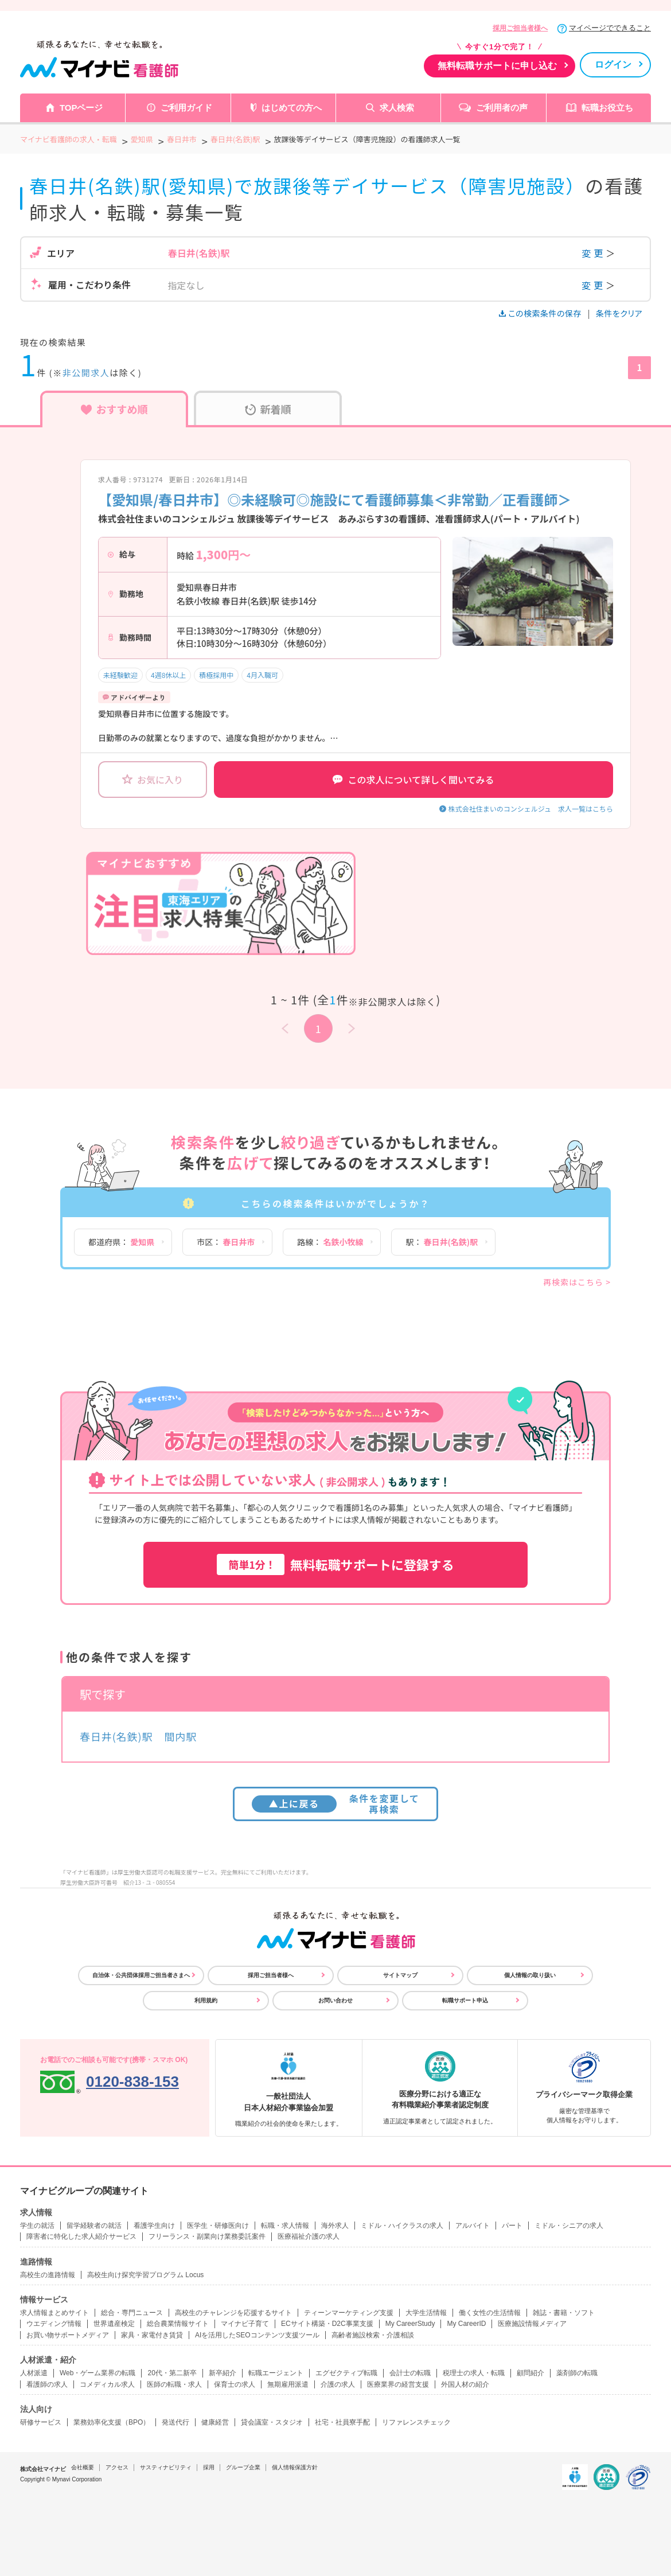 The height and width of the screenshot is (2576, 671). What do you see at coordinates (466, 2324) in the screenshot?
I see `My CareerID` at bounding box center [466, 2324].